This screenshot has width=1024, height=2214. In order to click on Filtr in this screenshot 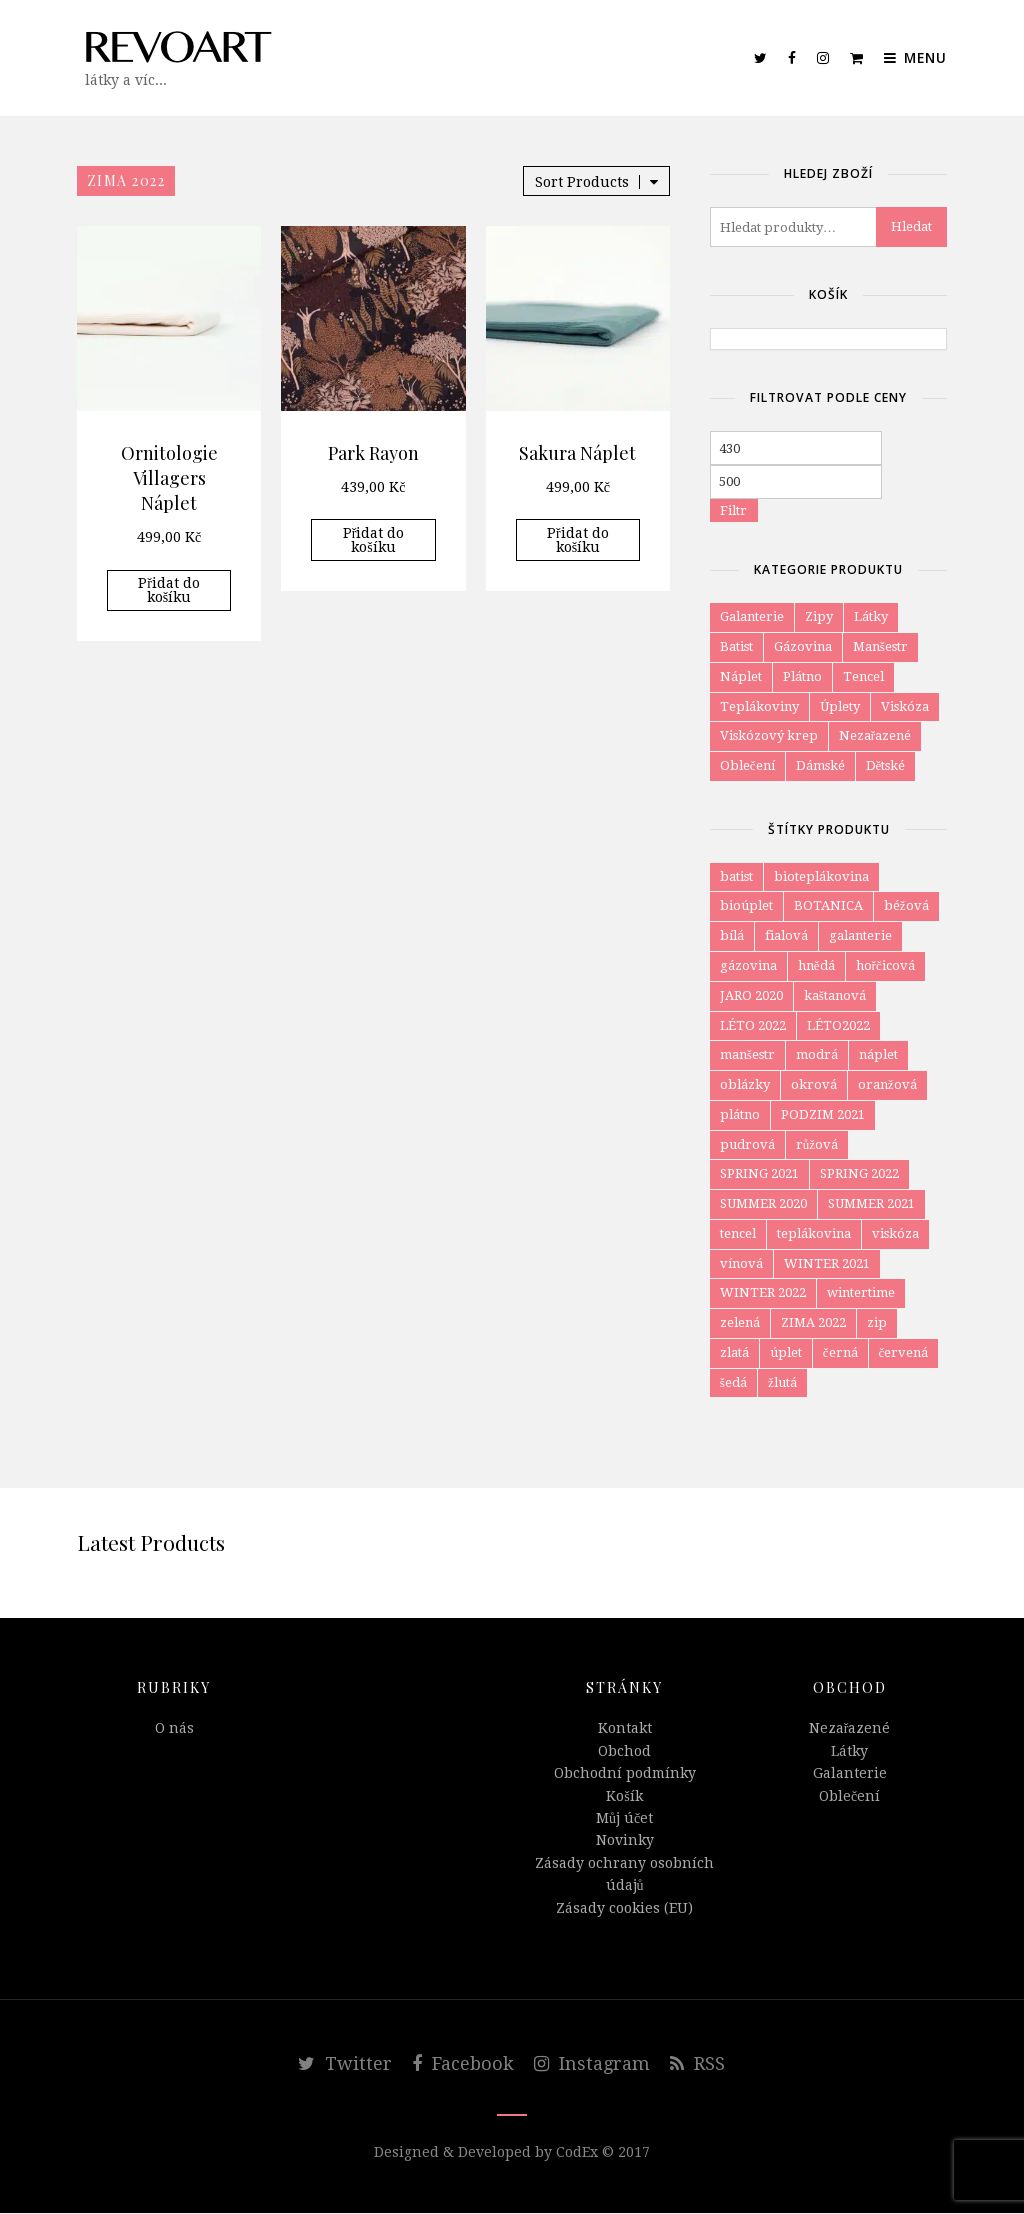, I will do `click(733, 510)`.